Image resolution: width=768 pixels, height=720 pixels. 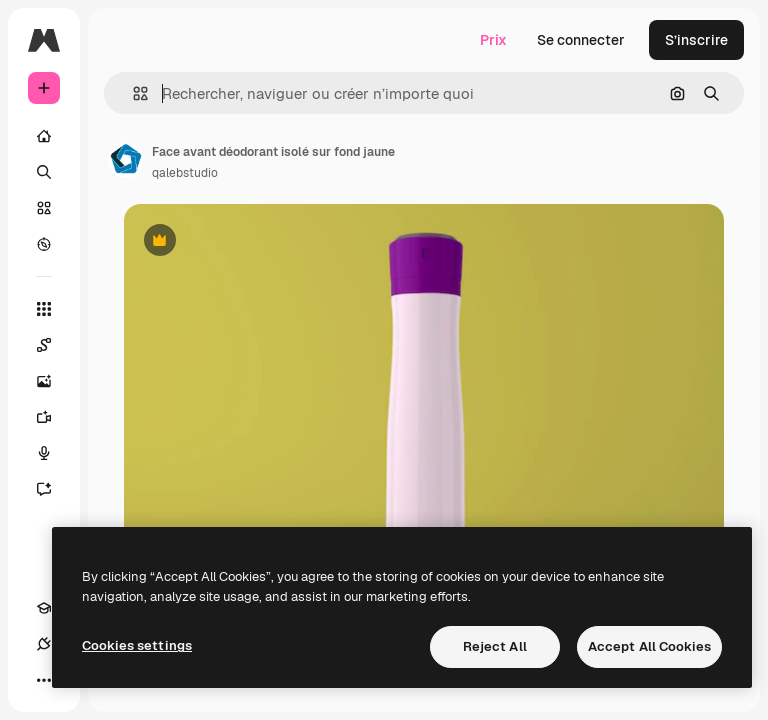 I want to click on [Assistant], so click(x=54, y=489).